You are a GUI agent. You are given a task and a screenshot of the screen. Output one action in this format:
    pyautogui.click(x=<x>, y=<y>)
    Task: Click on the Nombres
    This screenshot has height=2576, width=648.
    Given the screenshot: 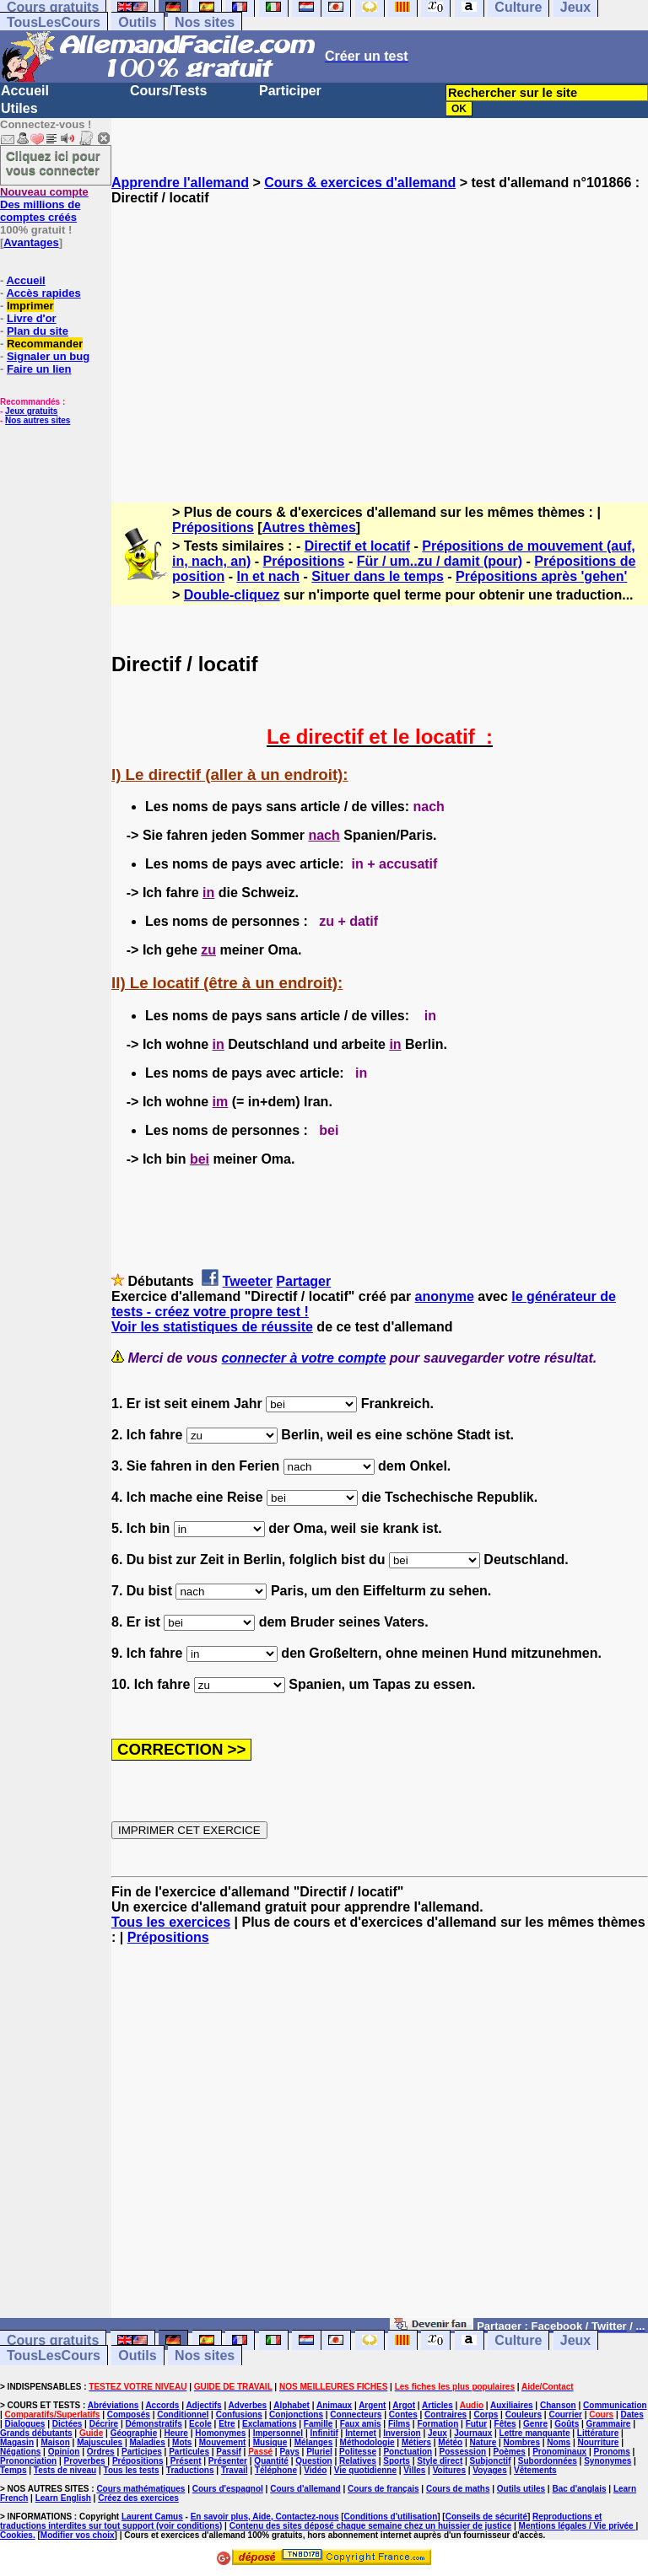 What is the action you would take?
    pyautogui.click(x=522, y=2442)
    